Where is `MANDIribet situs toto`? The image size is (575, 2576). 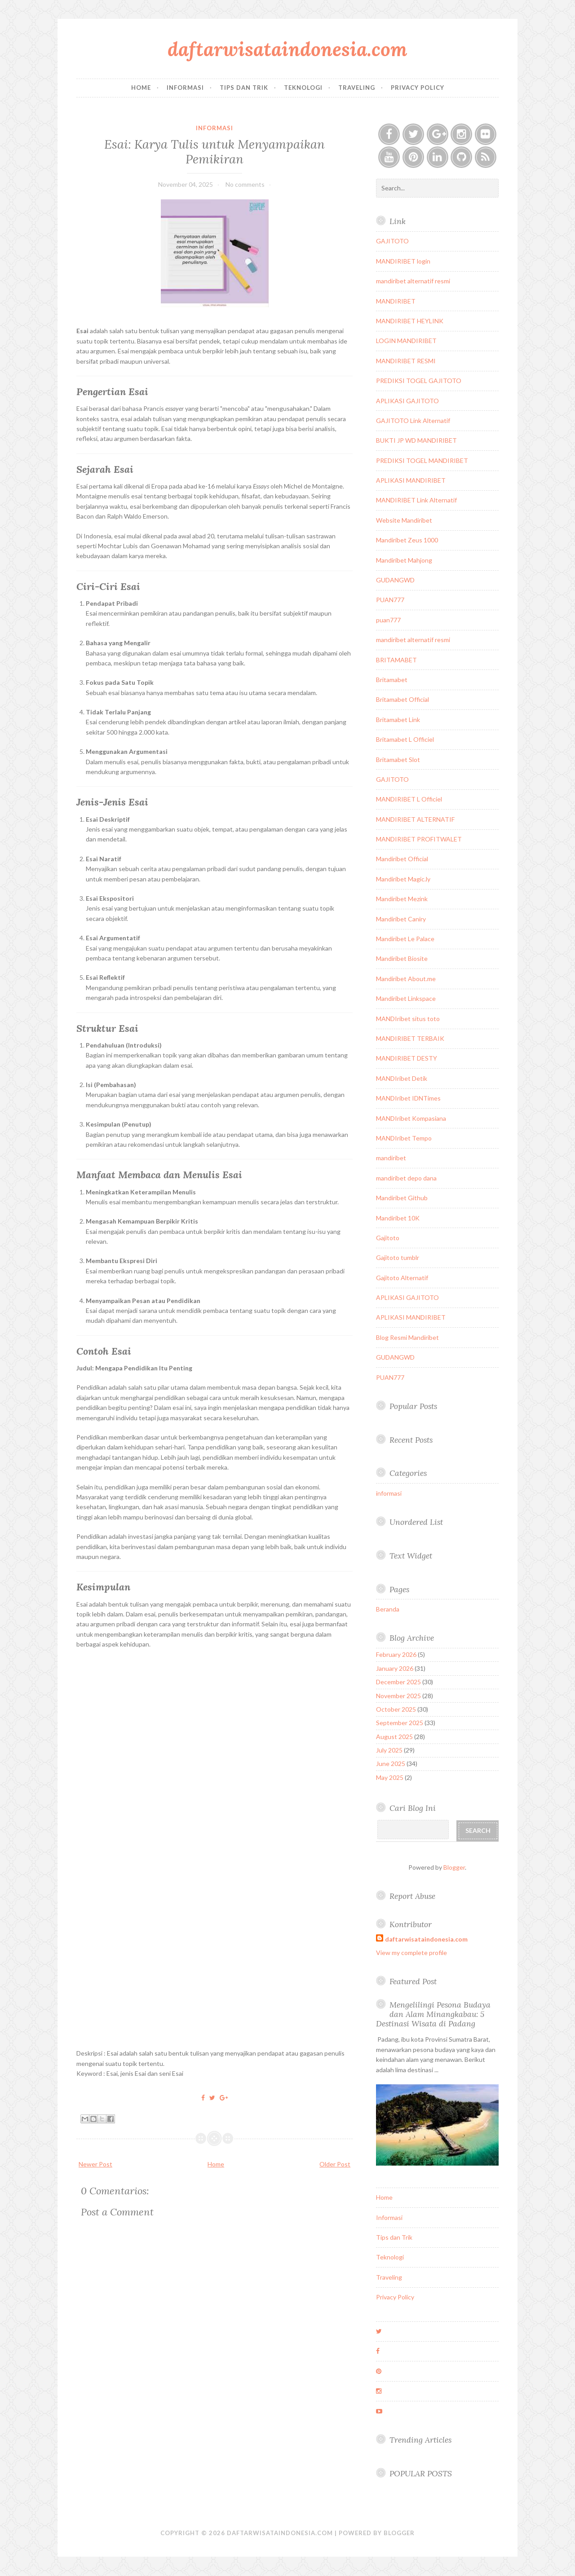 MANDIribet situs toto is located at coordinates (408, 1018).